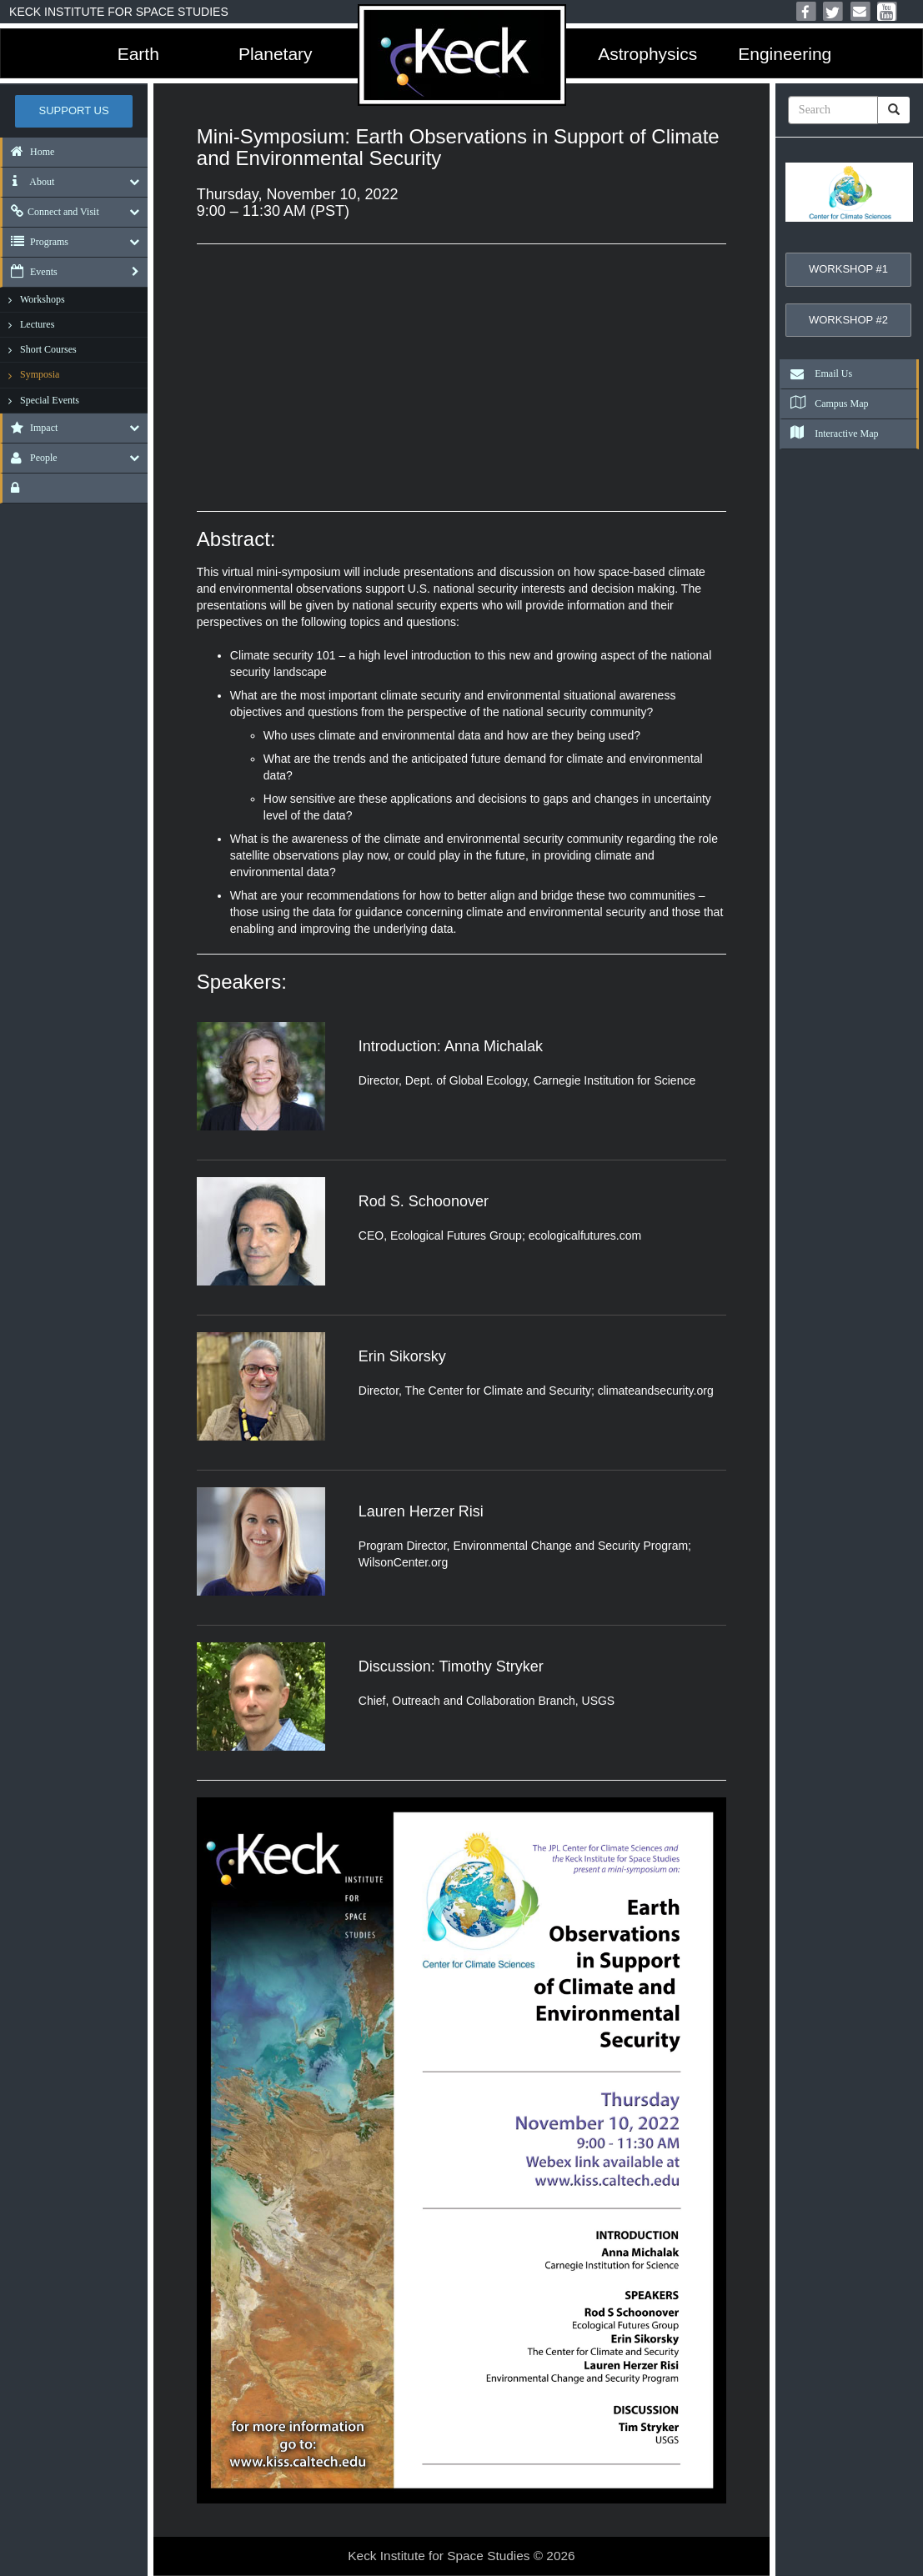 This screenshot has height=2576, width=923. What do you see at coordinates (48, 349) in the screenshot?
I see `Short Courses` at bounding box center [48, 349].